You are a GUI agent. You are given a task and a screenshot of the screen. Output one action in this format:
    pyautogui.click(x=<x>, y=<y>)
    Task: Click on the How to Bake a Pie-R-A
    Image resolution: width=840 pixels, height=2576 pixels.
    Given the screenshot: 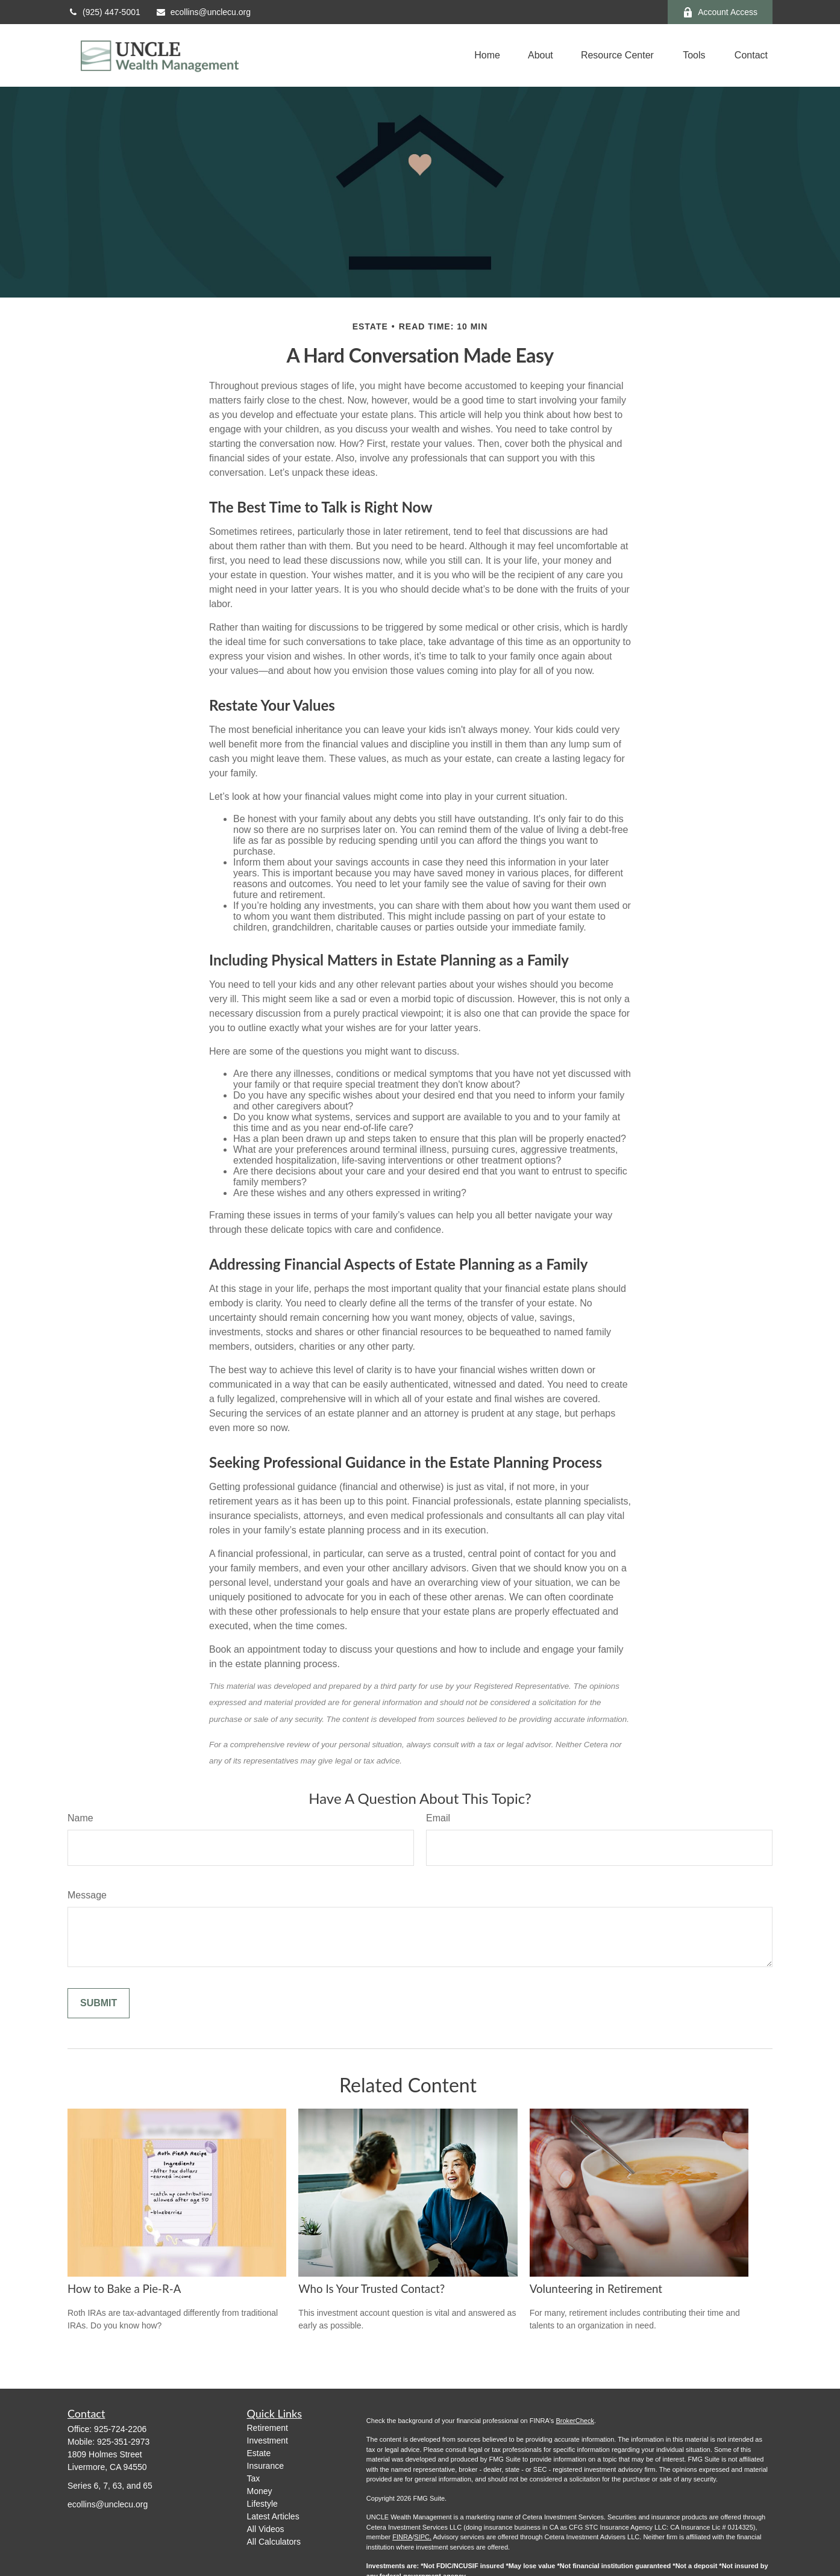 What is the action you would take?
    pyautogui.click(x=124, y=2288)
    